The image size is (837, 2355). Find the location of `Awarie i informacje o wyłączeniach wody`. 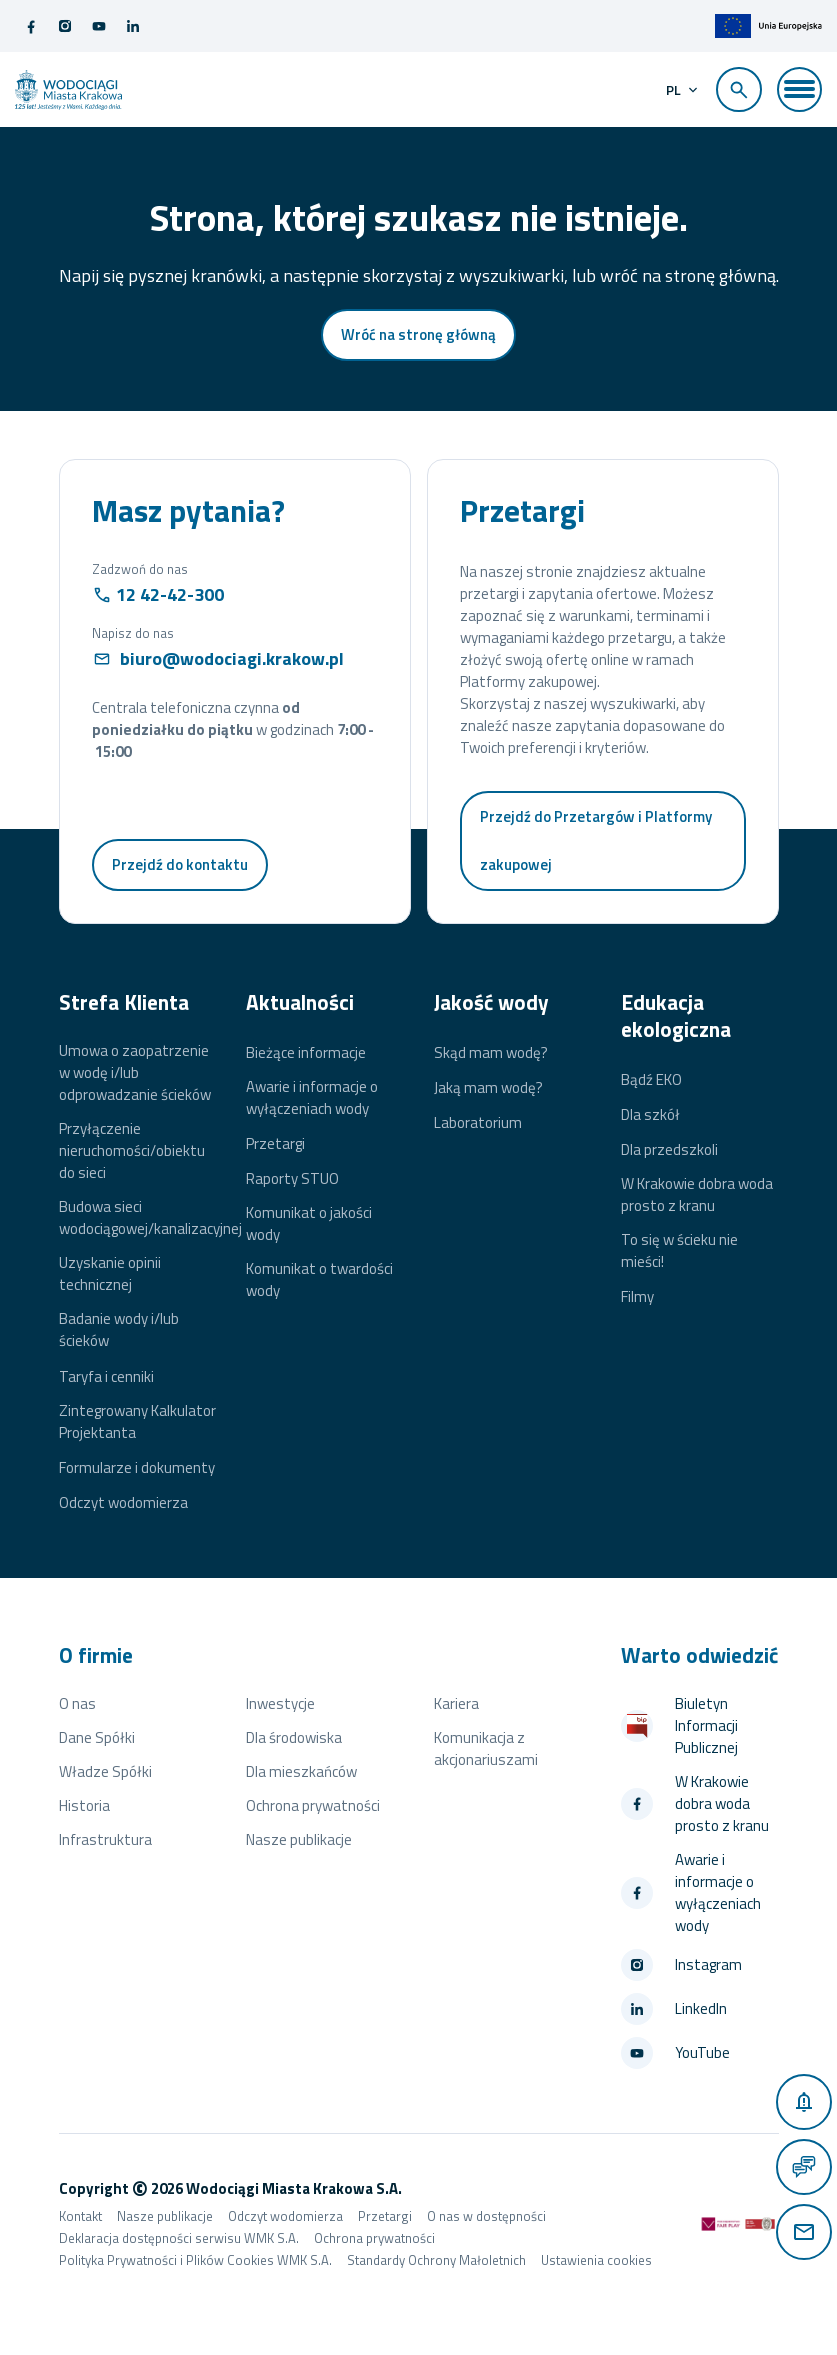

Awarie i informacje o wyłączeniach wody is located at coordinates (312, 1098).